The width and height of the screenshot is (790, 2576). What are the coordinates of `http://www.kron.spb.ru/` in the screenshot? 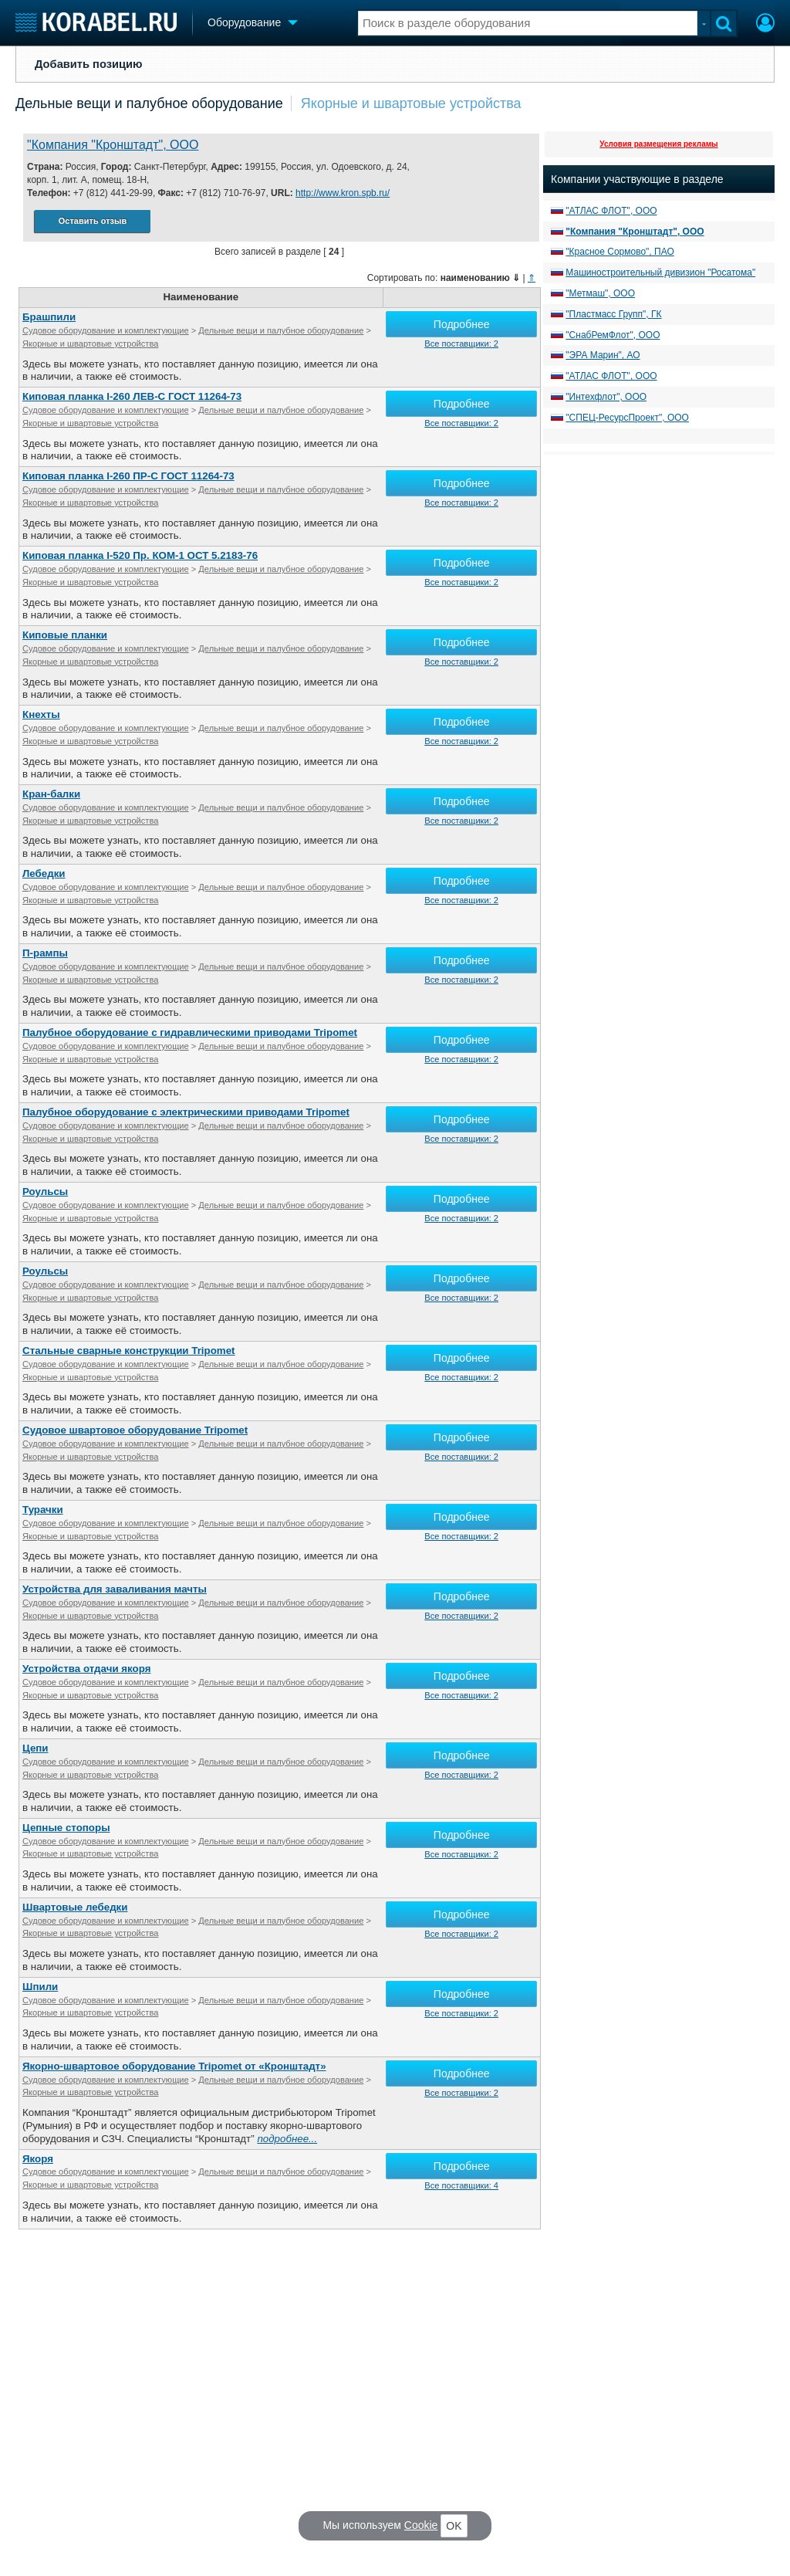 It's located at (342, 193).